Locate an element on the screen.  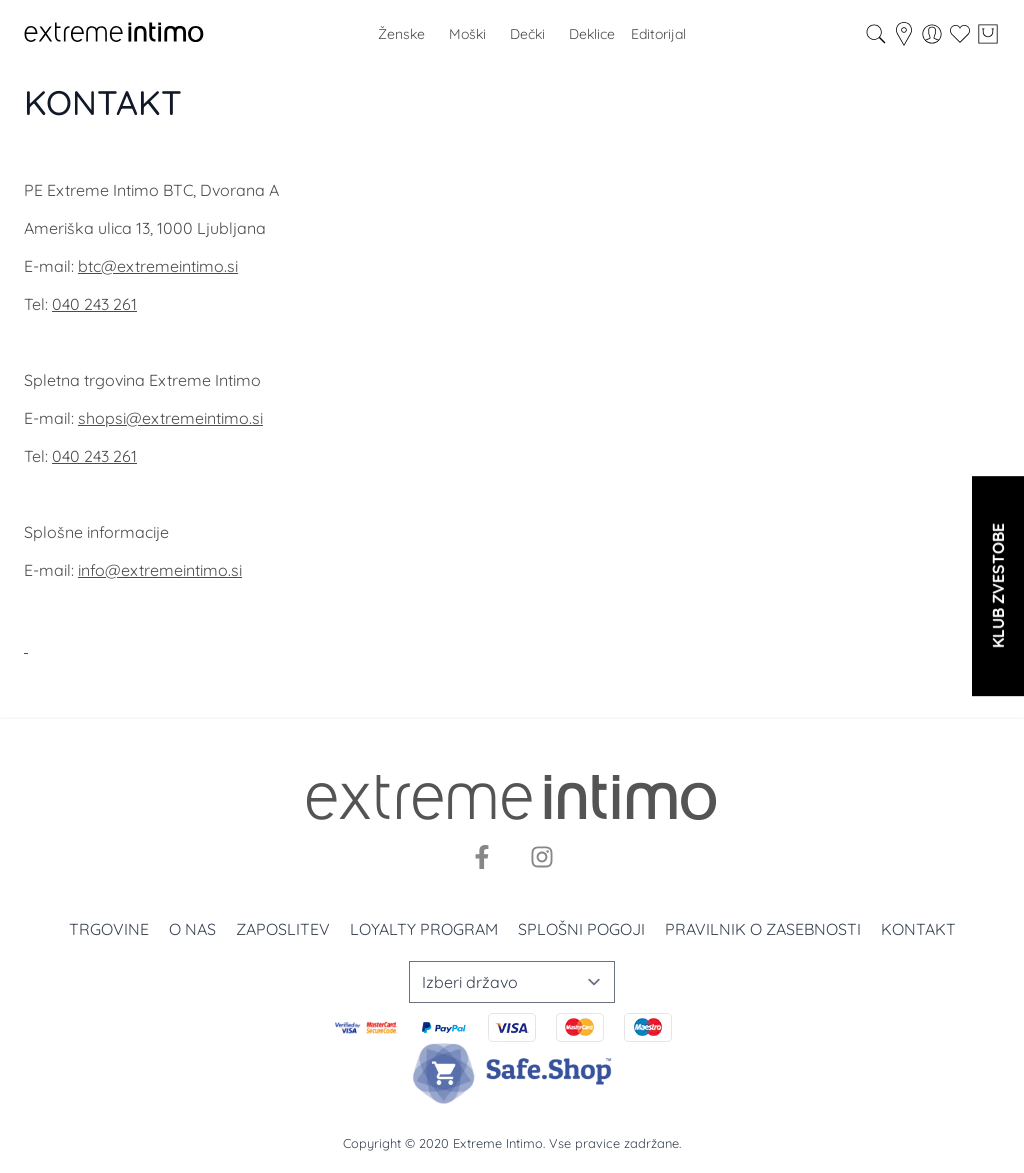
Loyalty program [Loyalty] is located at coordinates (424, 929).